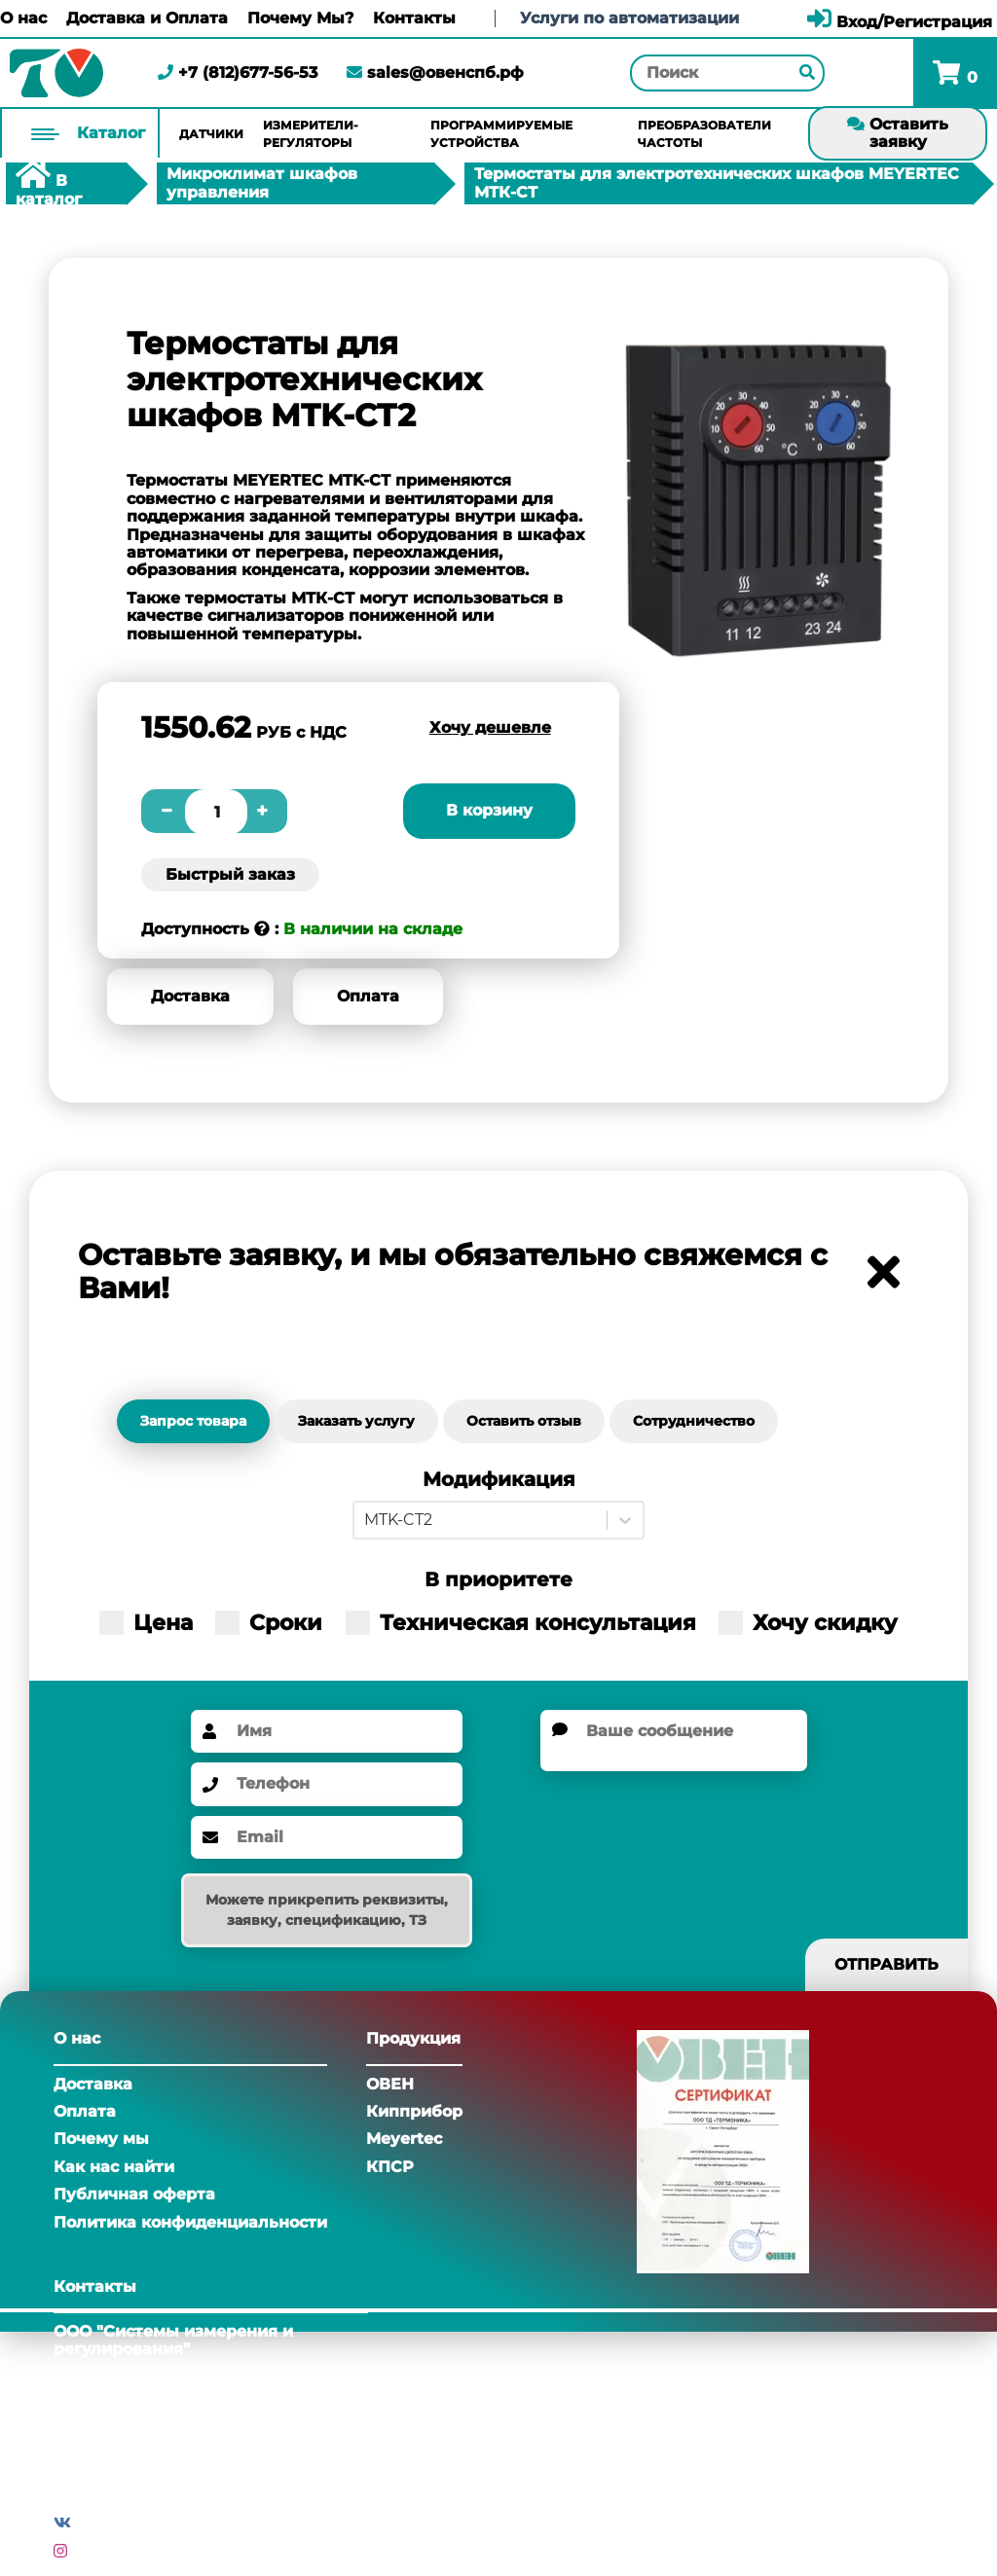 The image size is (997, 2576). What do you see at coordinates (489, 810) in the screenshot?
I see `В корзину` at bounding box center [489, 810].